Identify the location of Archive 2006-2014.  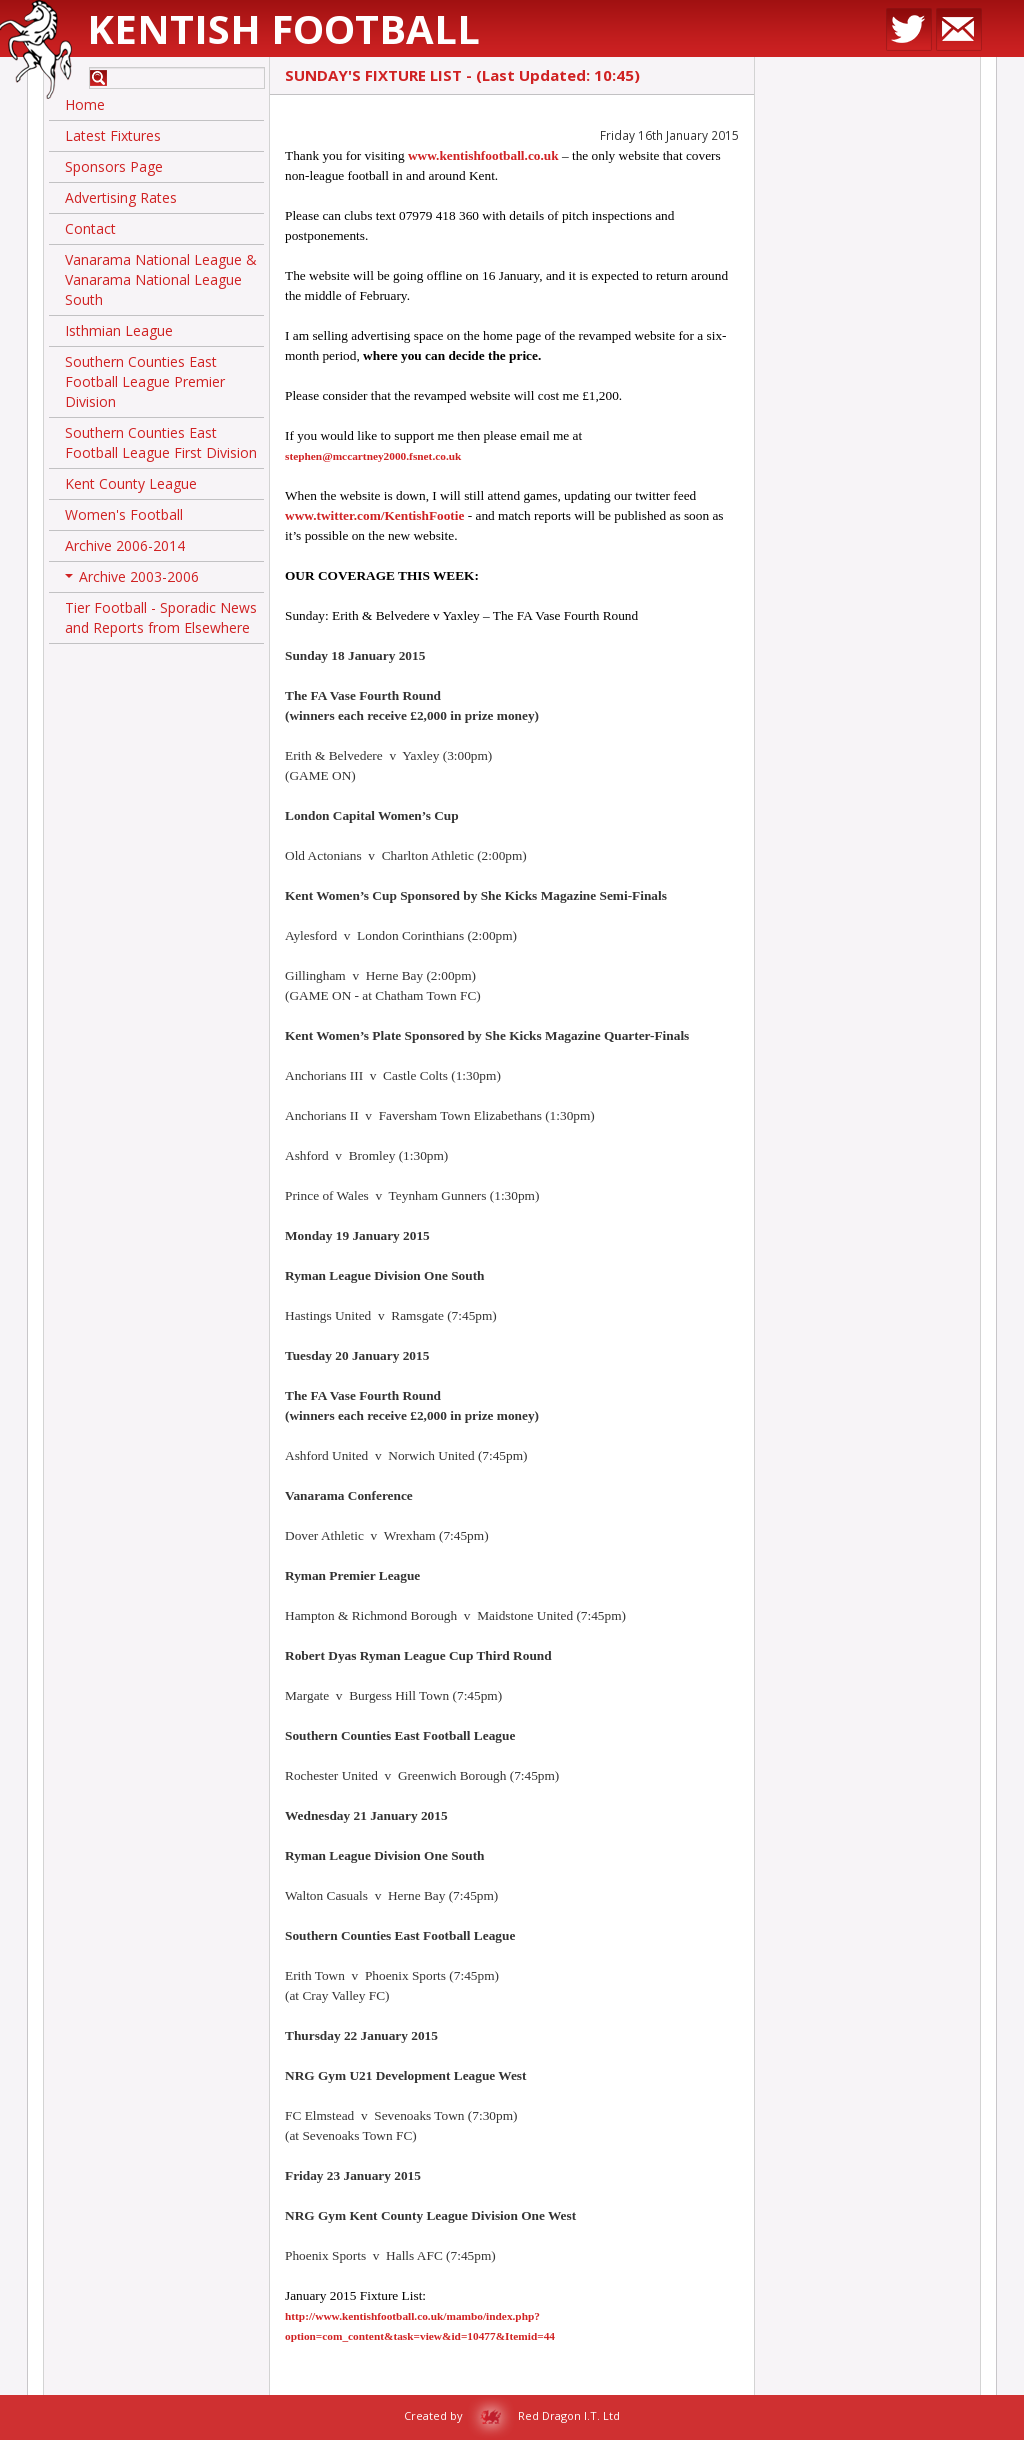
(125, 545).